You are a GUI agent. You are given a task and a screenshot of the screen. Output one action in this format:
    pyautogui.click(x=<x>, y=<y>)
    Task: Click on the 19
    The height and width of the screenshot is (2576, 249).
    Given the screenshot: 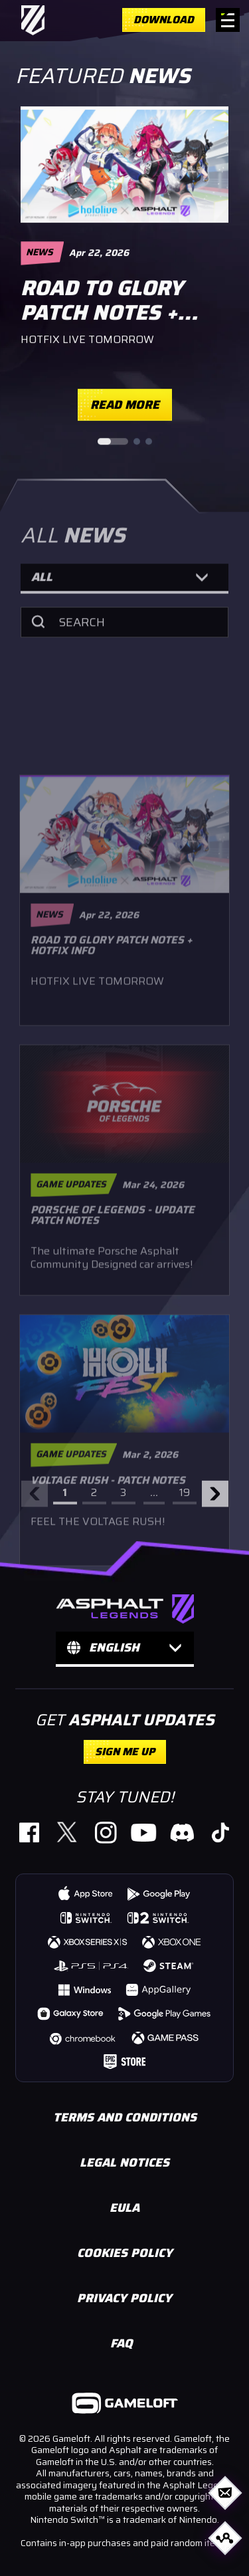 What is the action you would take?
    pyautogui.click(x=184, y=1497)
    